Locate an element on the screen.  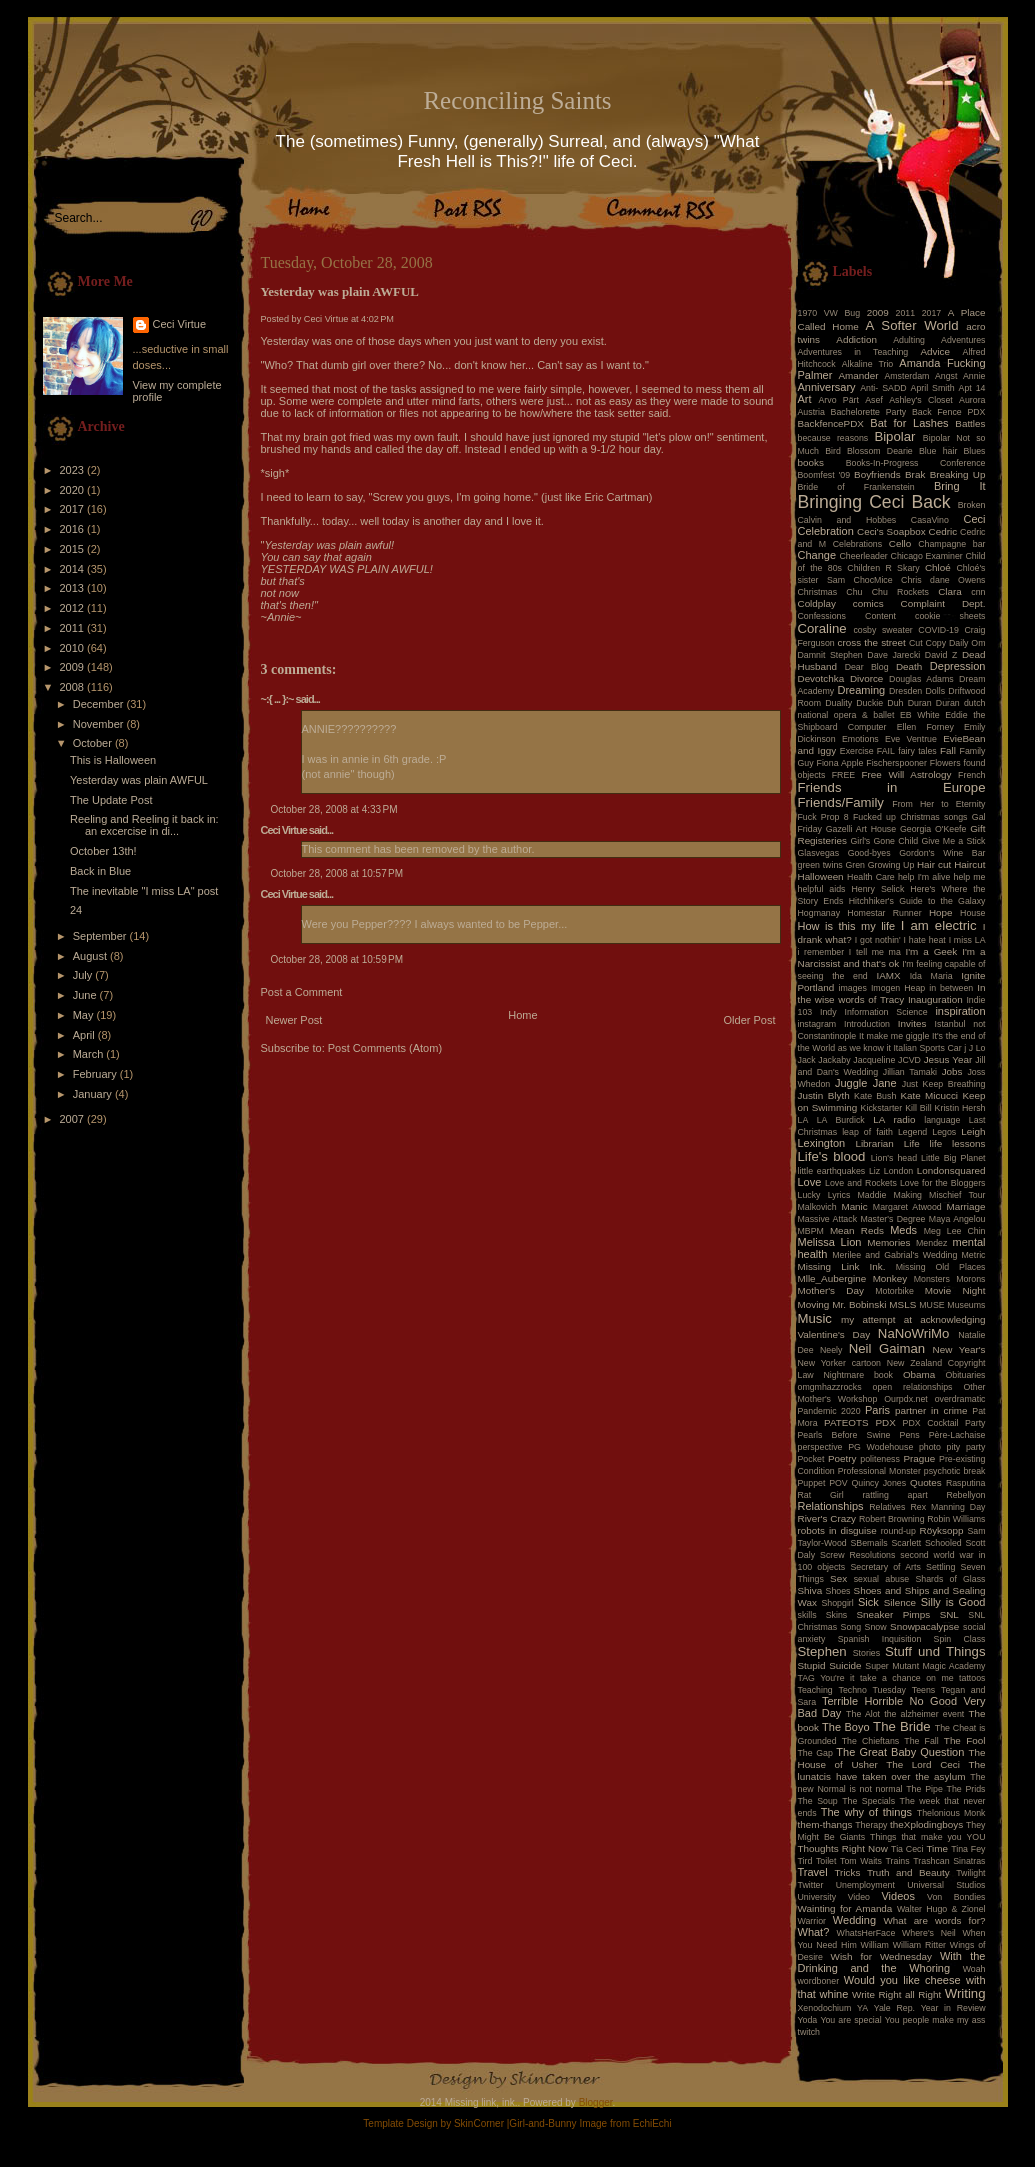
Quincy Jones is located at coordinates (879, 1483).